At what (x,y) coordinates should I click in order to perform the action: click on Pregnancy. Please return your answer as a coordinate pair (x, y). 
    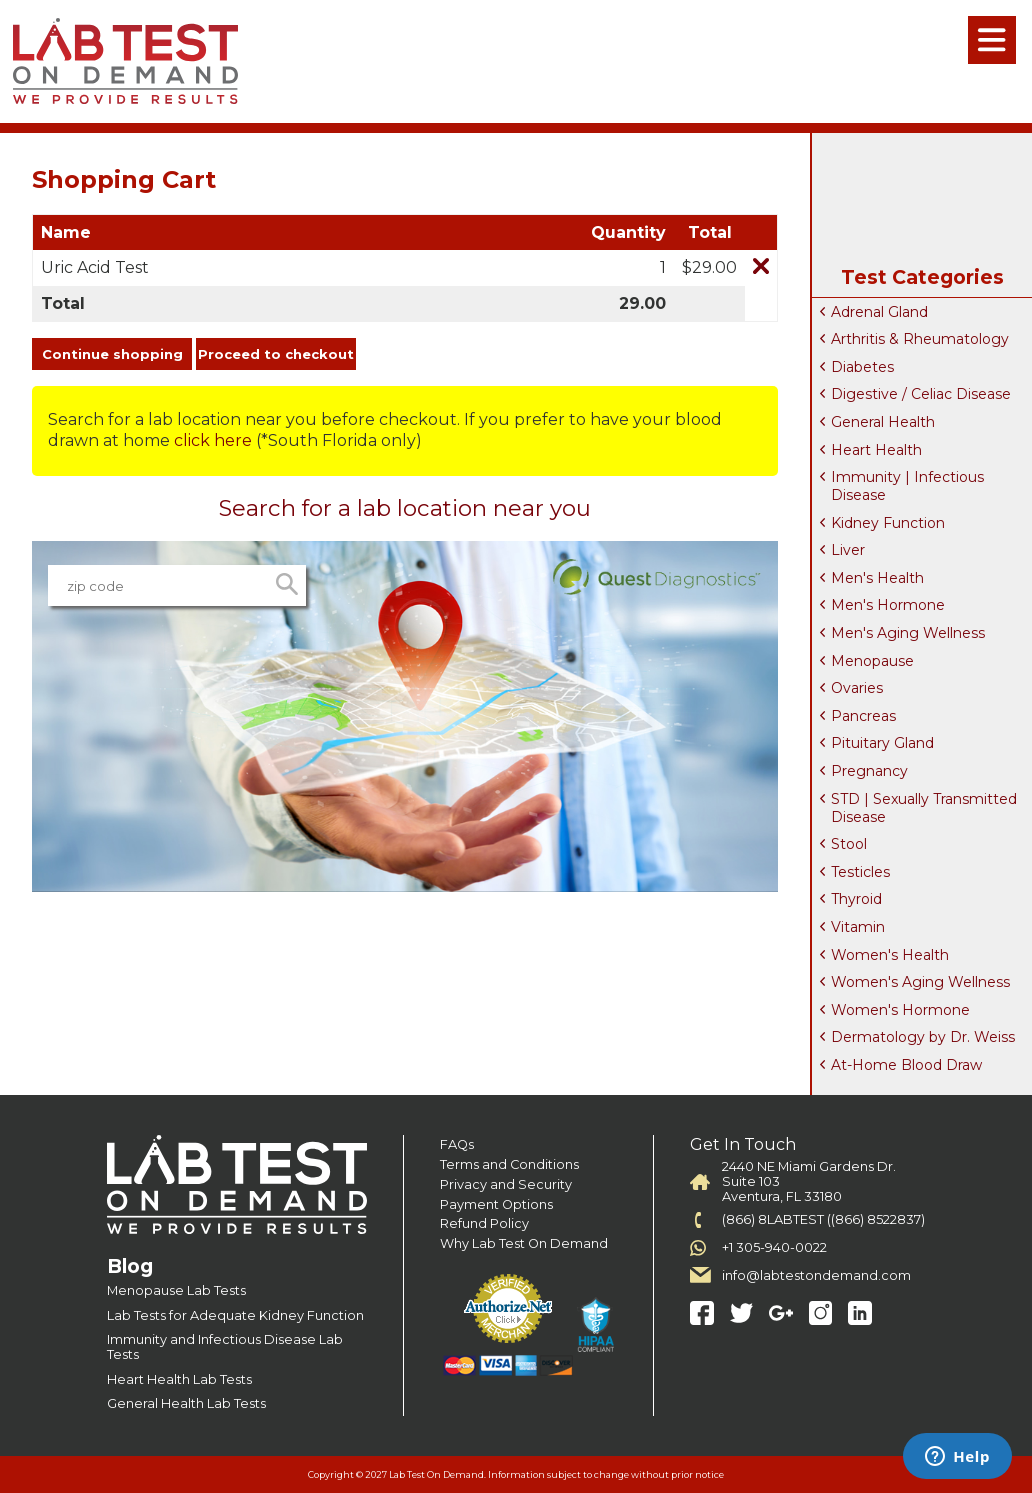
    Looking at the image, I should click on (869, 771).